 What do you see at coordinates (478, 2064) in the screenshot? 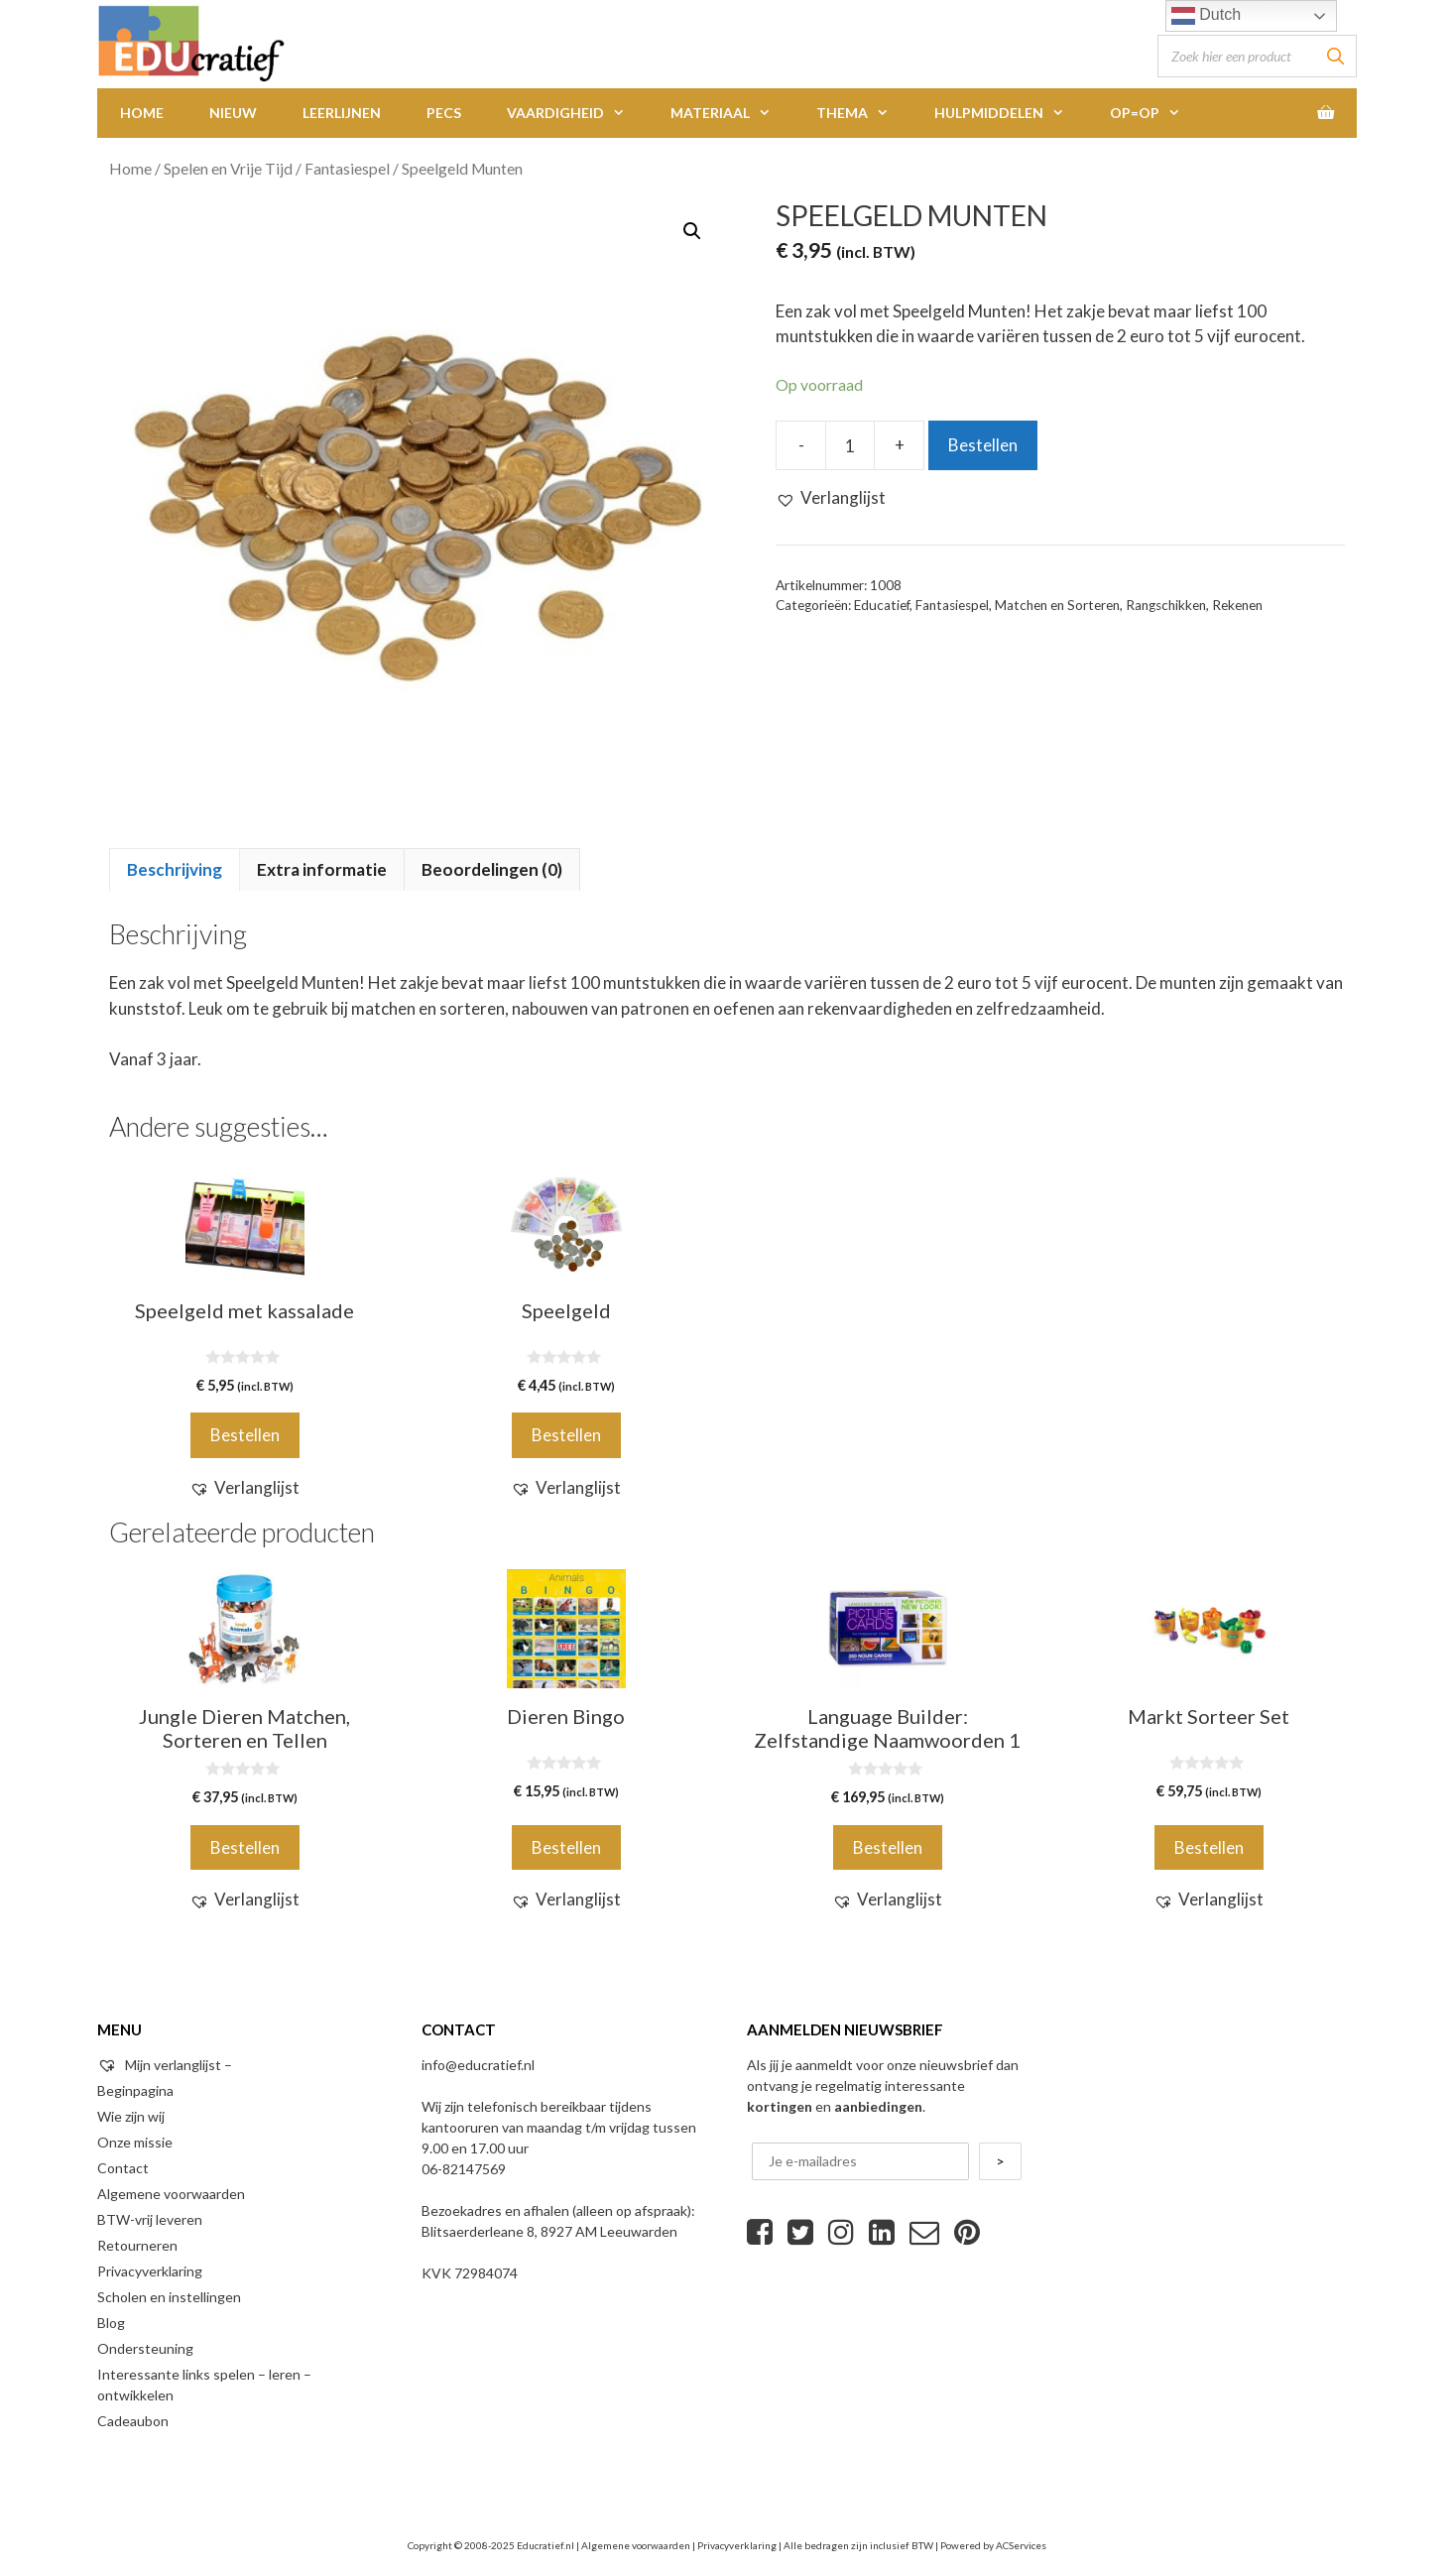
I see `info@educratief.nl` at bounding box center [478, 2064].